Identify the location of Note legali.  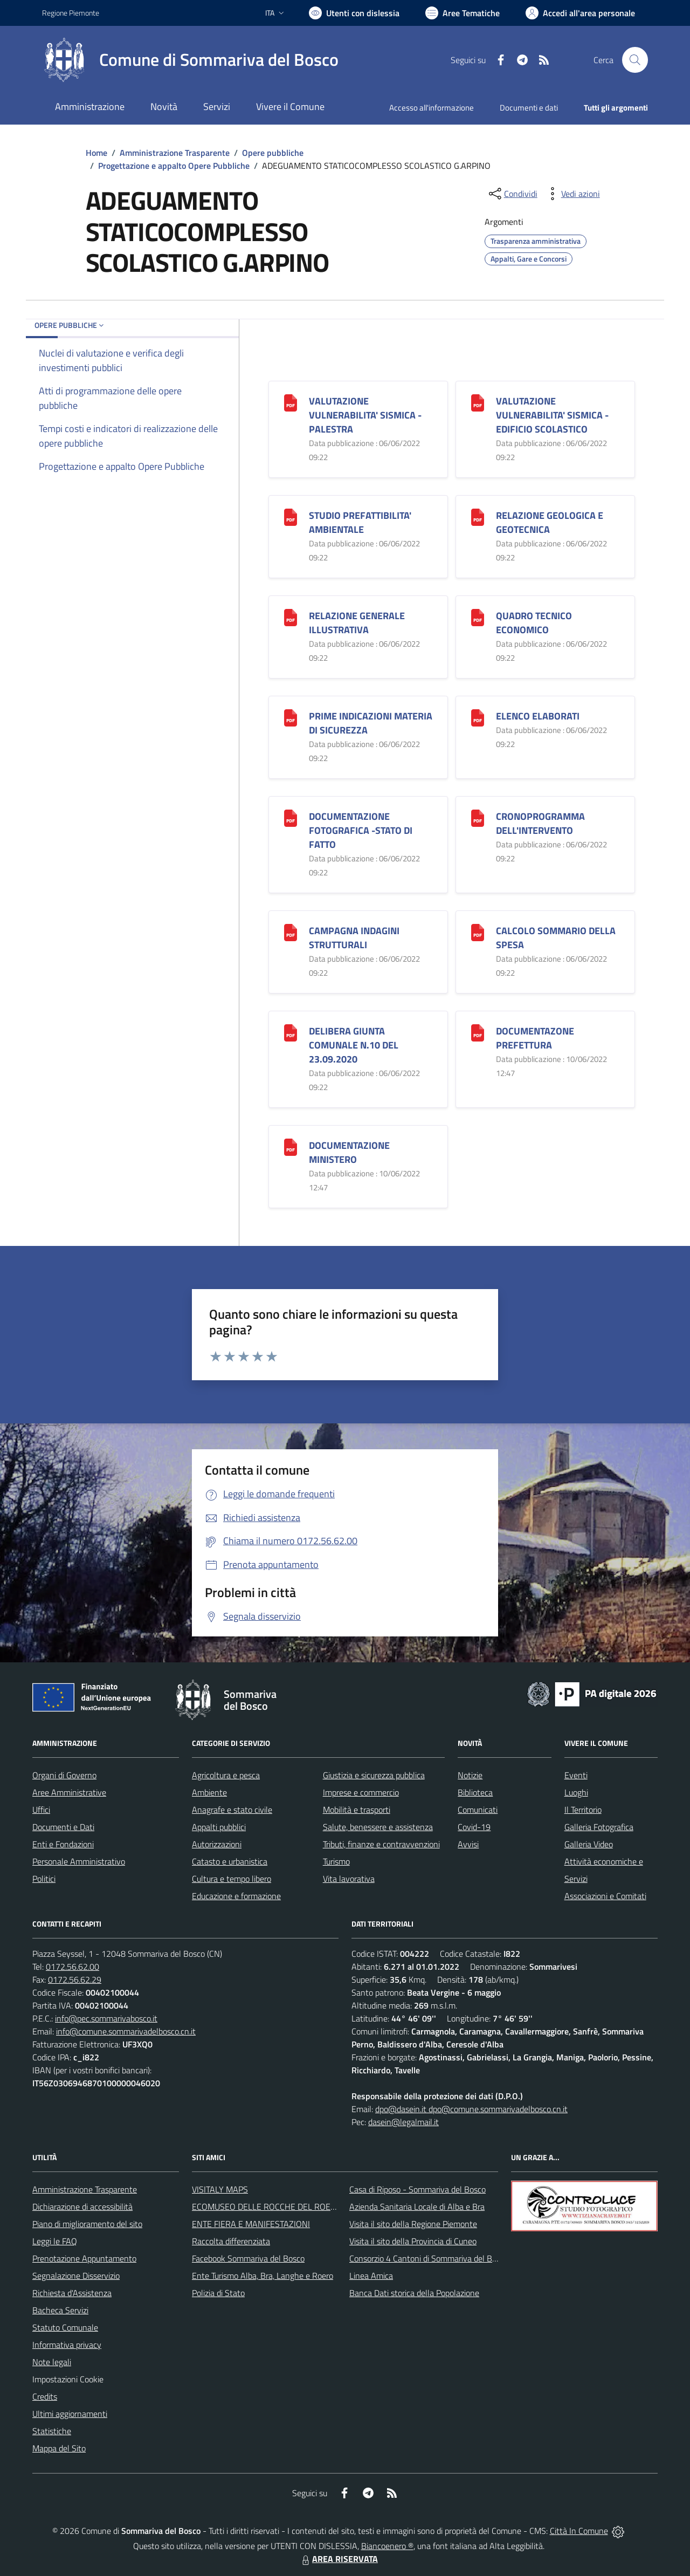
(51, 2361).